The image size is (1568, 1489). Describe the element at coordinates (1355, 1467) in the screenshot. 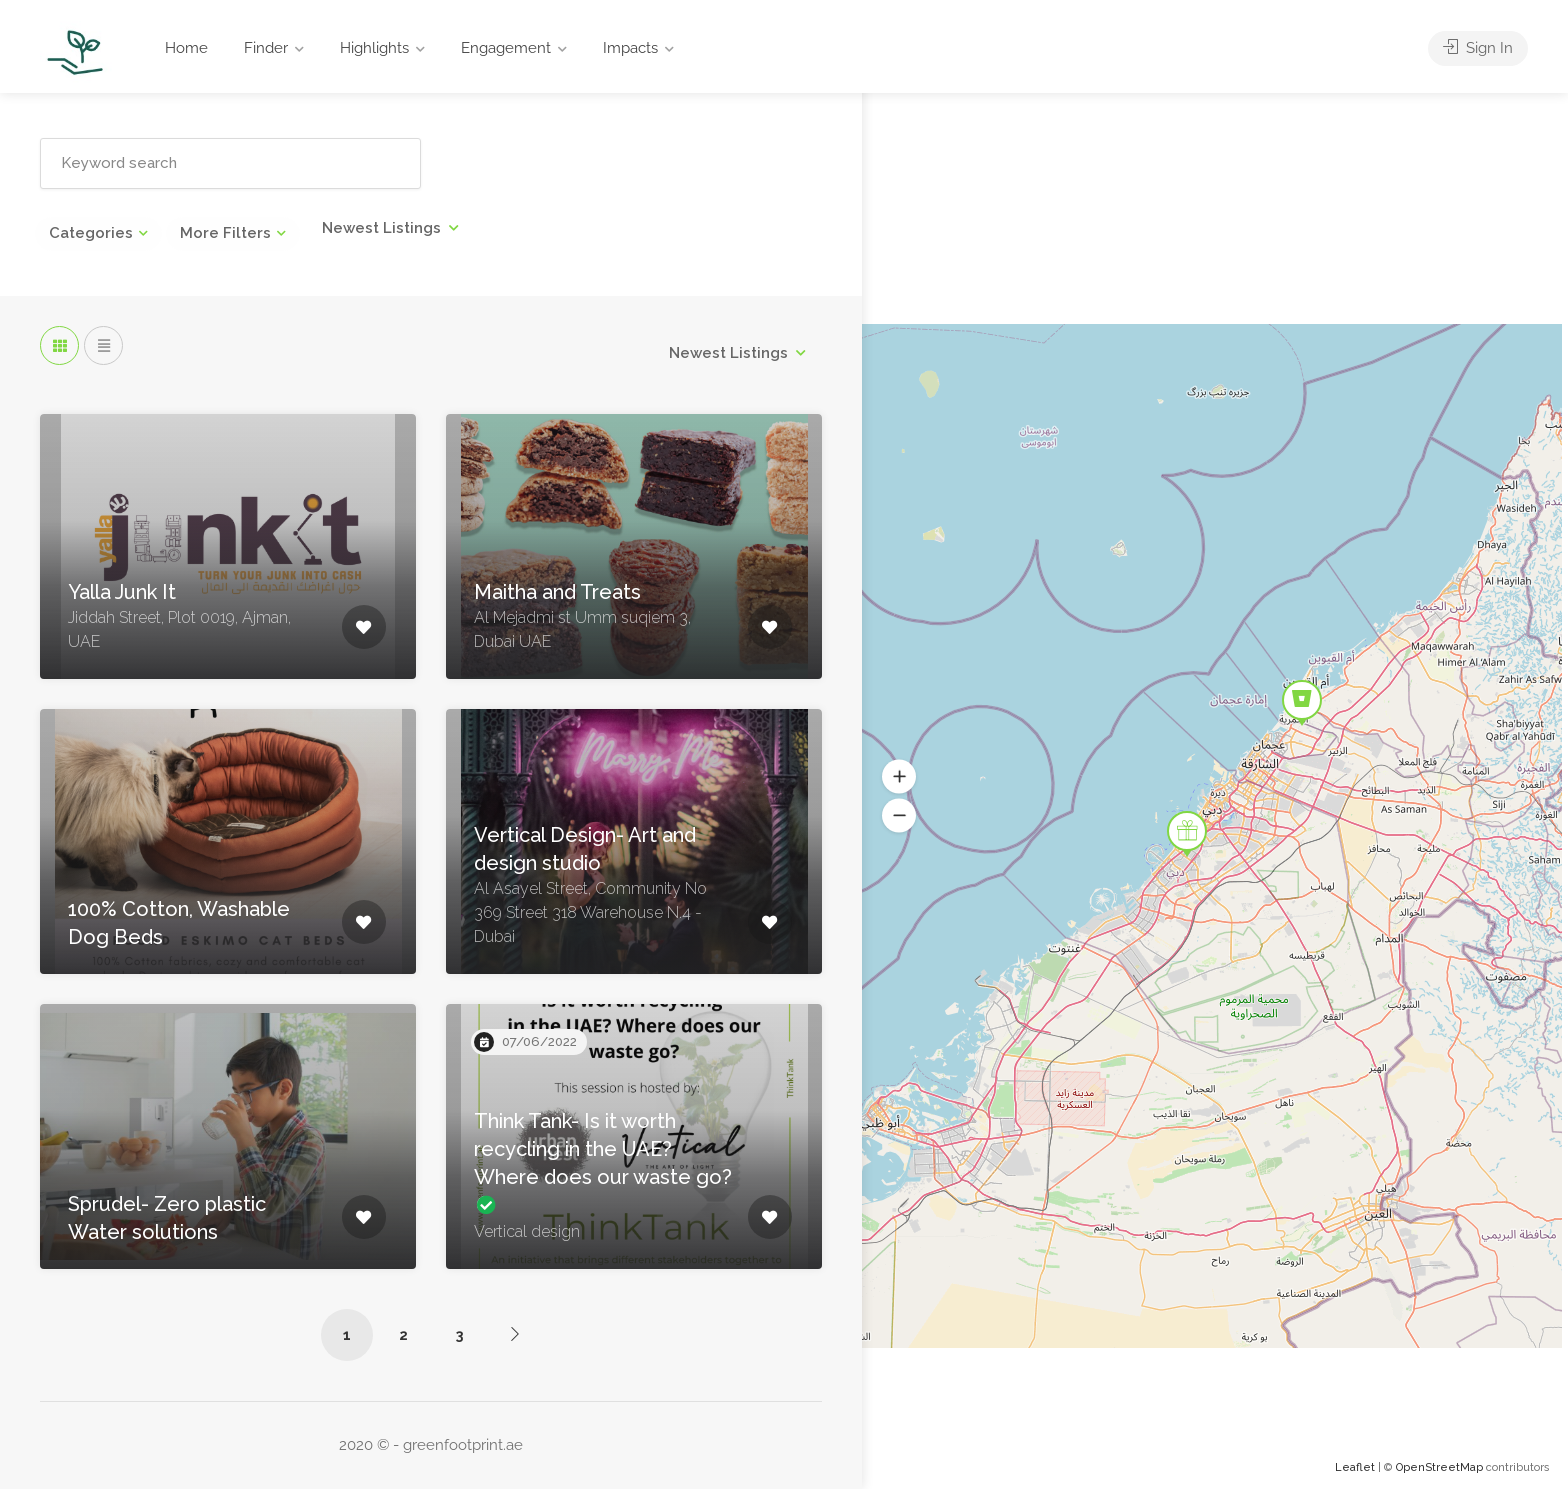

I see `Leaflet` at that location.